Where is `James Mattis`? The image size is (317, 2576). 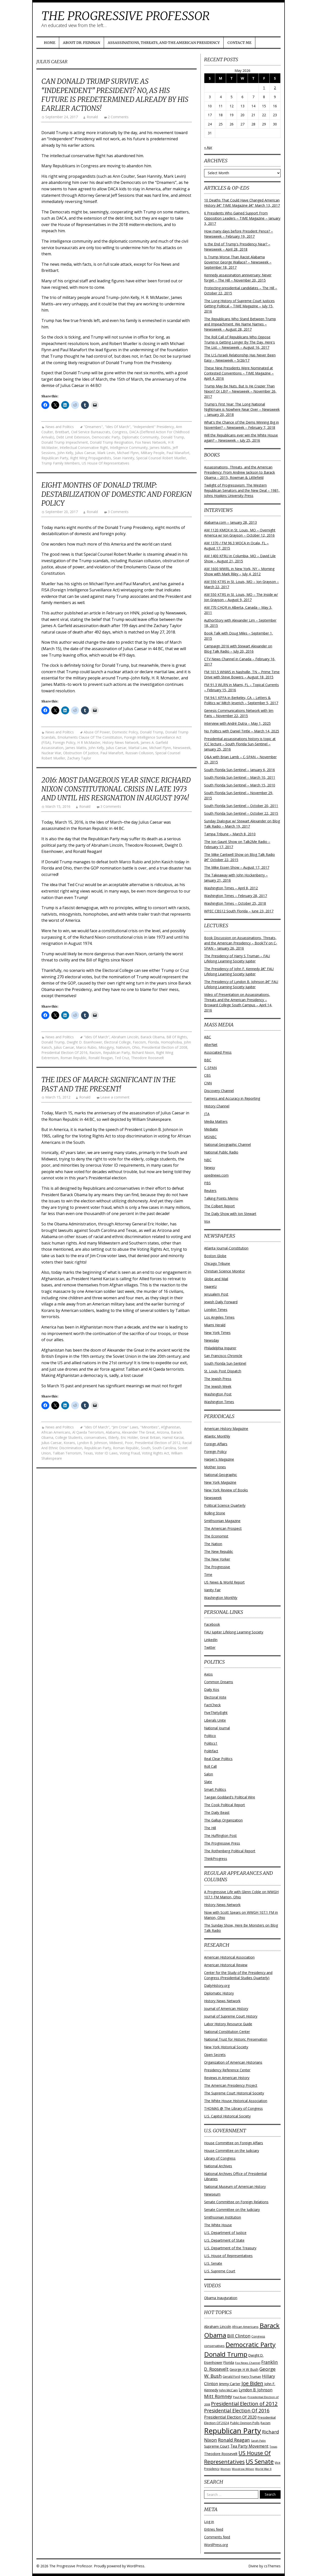 James Mattis is located at coordinates (160, 447).